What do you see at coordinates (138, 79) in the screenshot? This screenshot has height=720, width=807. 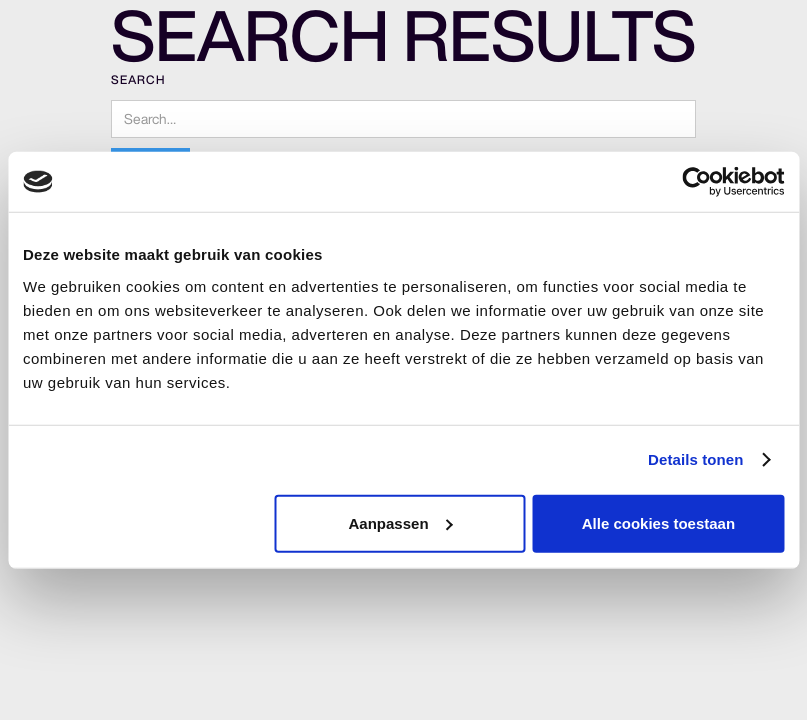 I see `Search` at bounding box center [138, 79].